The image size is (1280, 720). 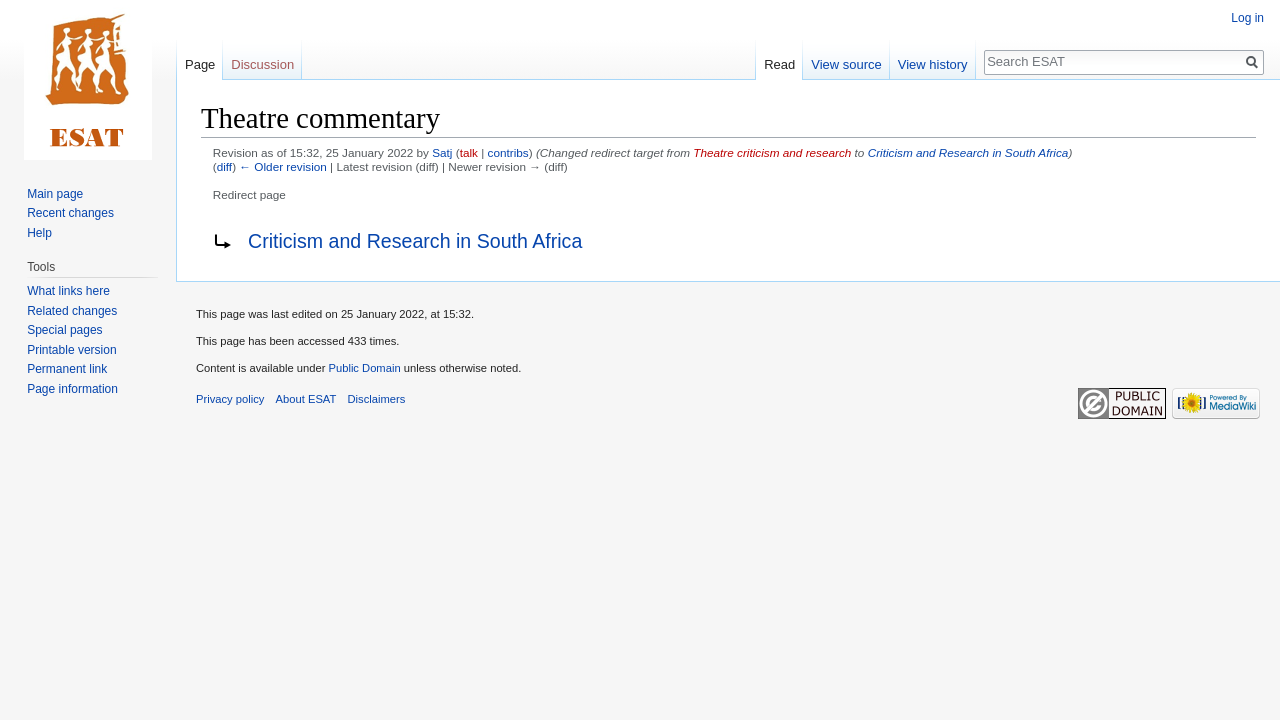 What do you see at coordinates (64, 330) in the screenshot?
I see `Special pages` at bounding box center [64, 330].